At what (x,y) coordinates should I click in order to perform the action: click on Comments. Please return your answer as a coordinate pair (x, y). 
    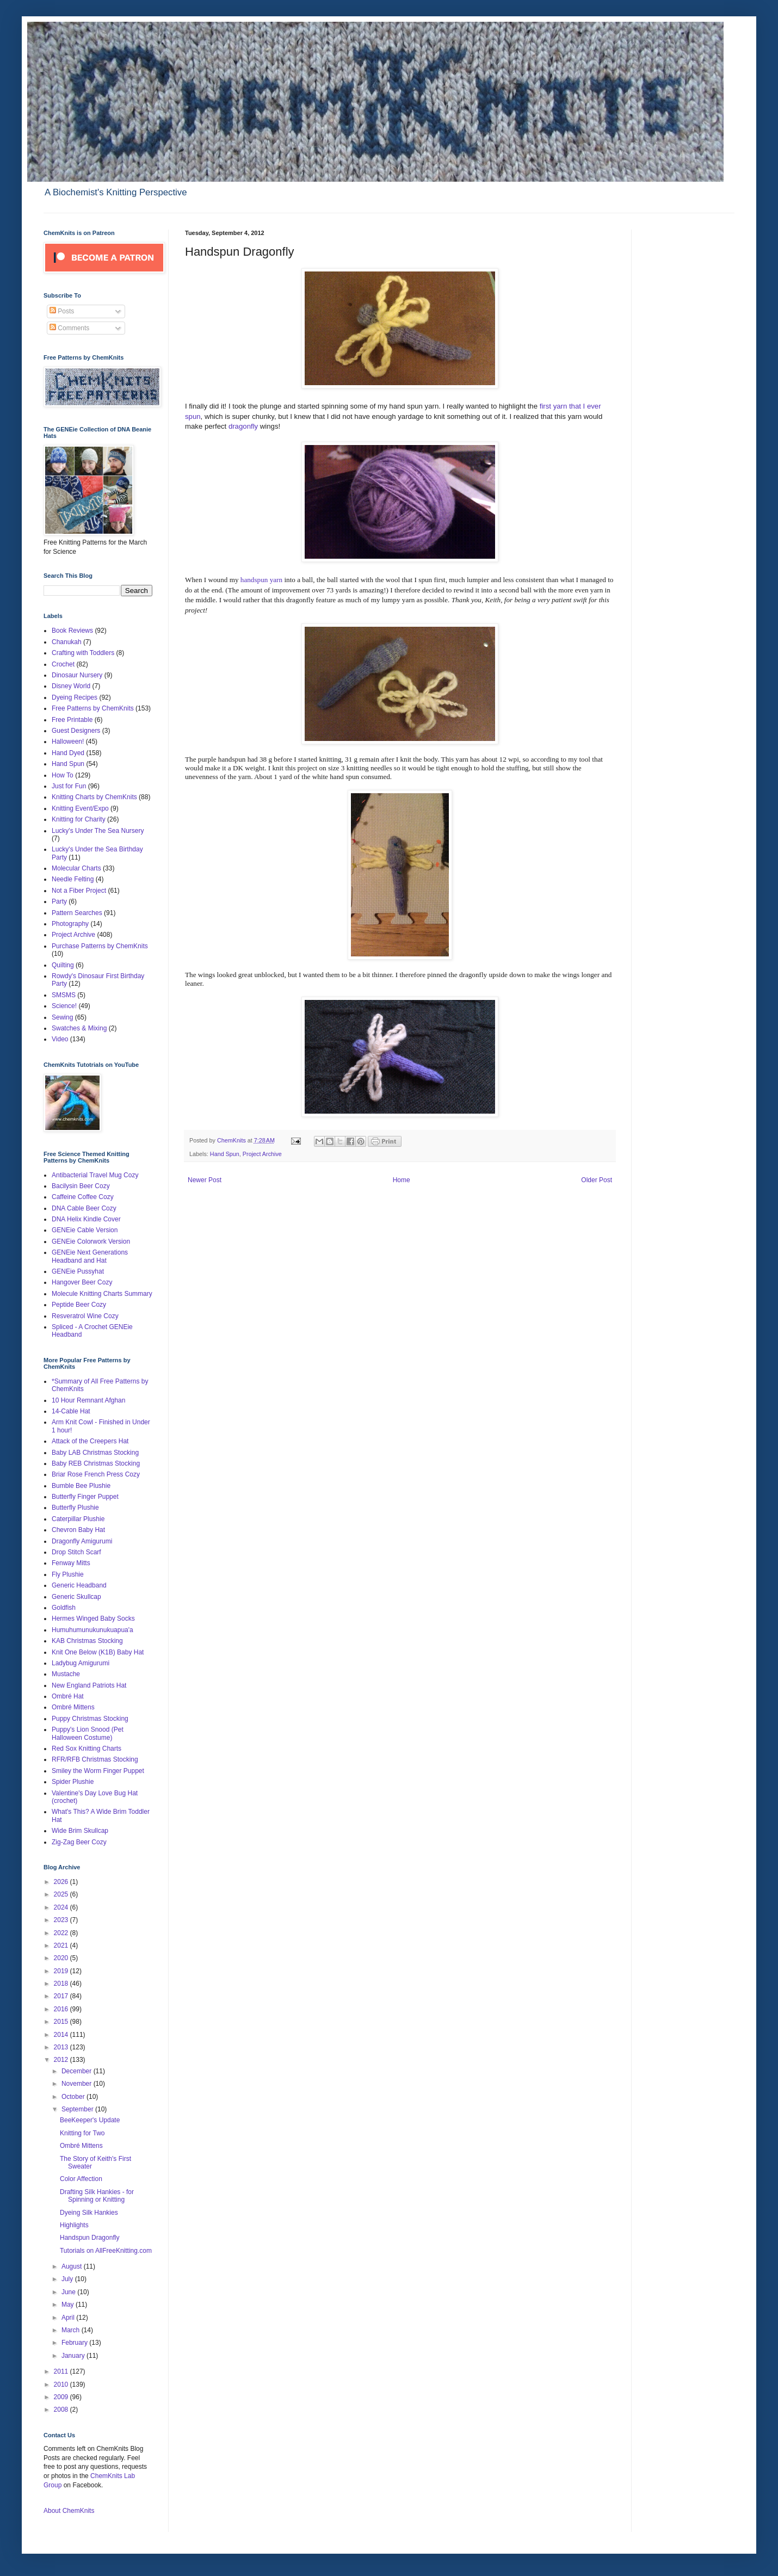
    Looking at the image, I should click on (69, 328).